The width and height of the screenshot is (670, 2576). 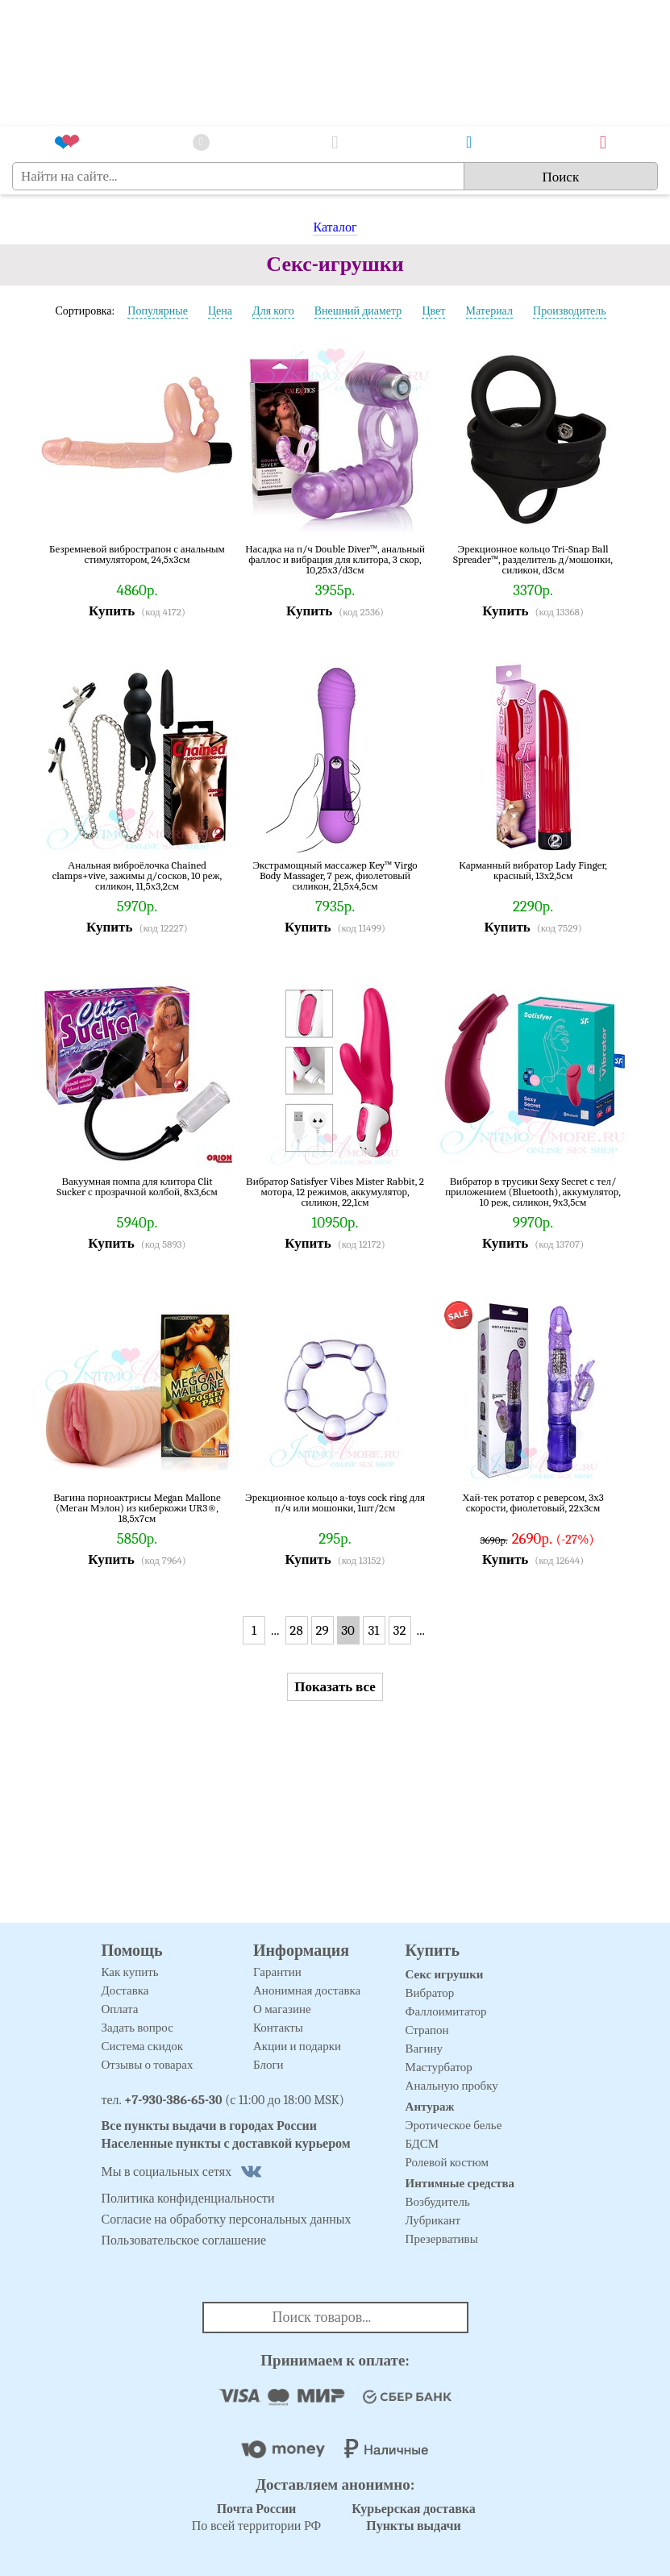 I want to click on Курьерская доставка, so click(x=414, y=2509).